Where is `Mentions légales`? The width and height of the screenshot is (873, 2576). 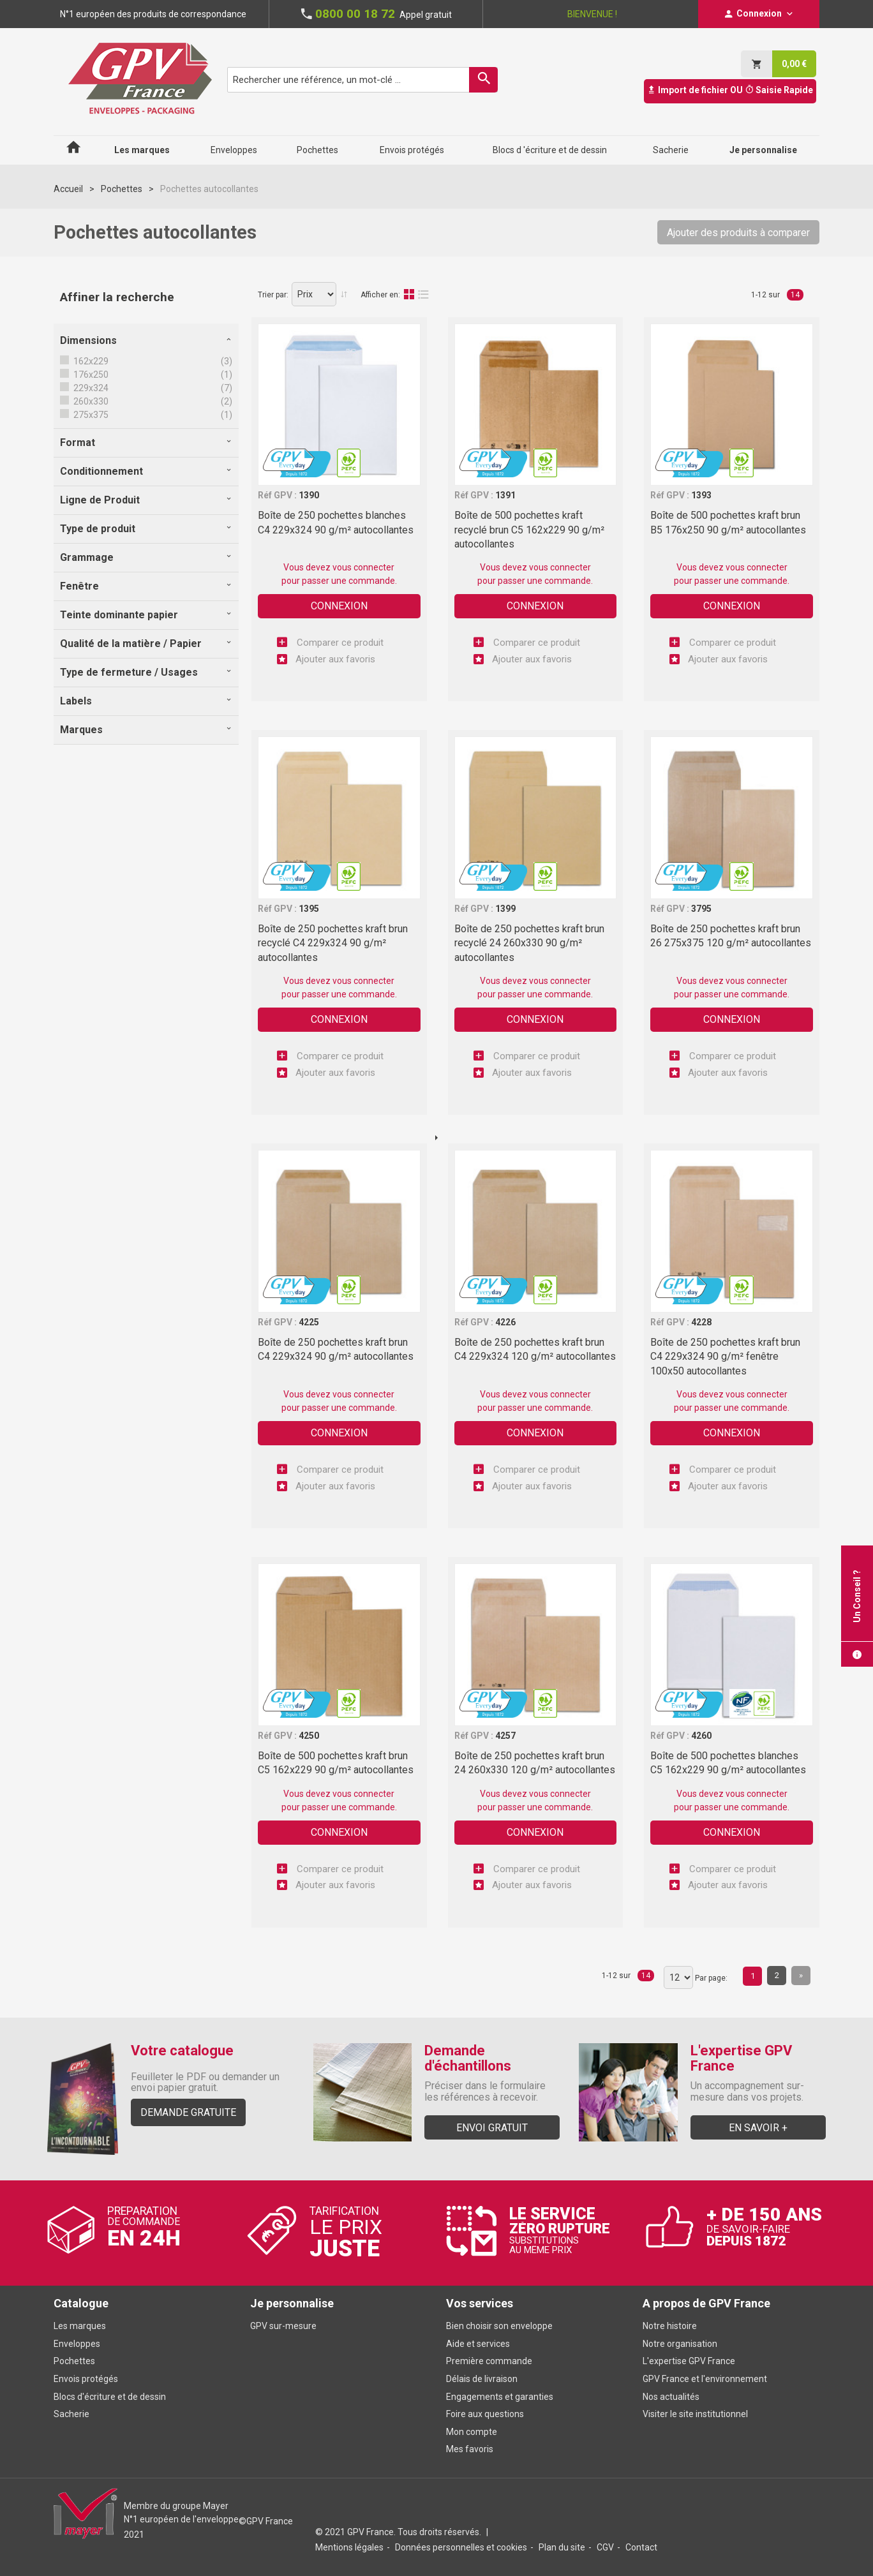
Mentions légales is located at coordinates (349, 2547).